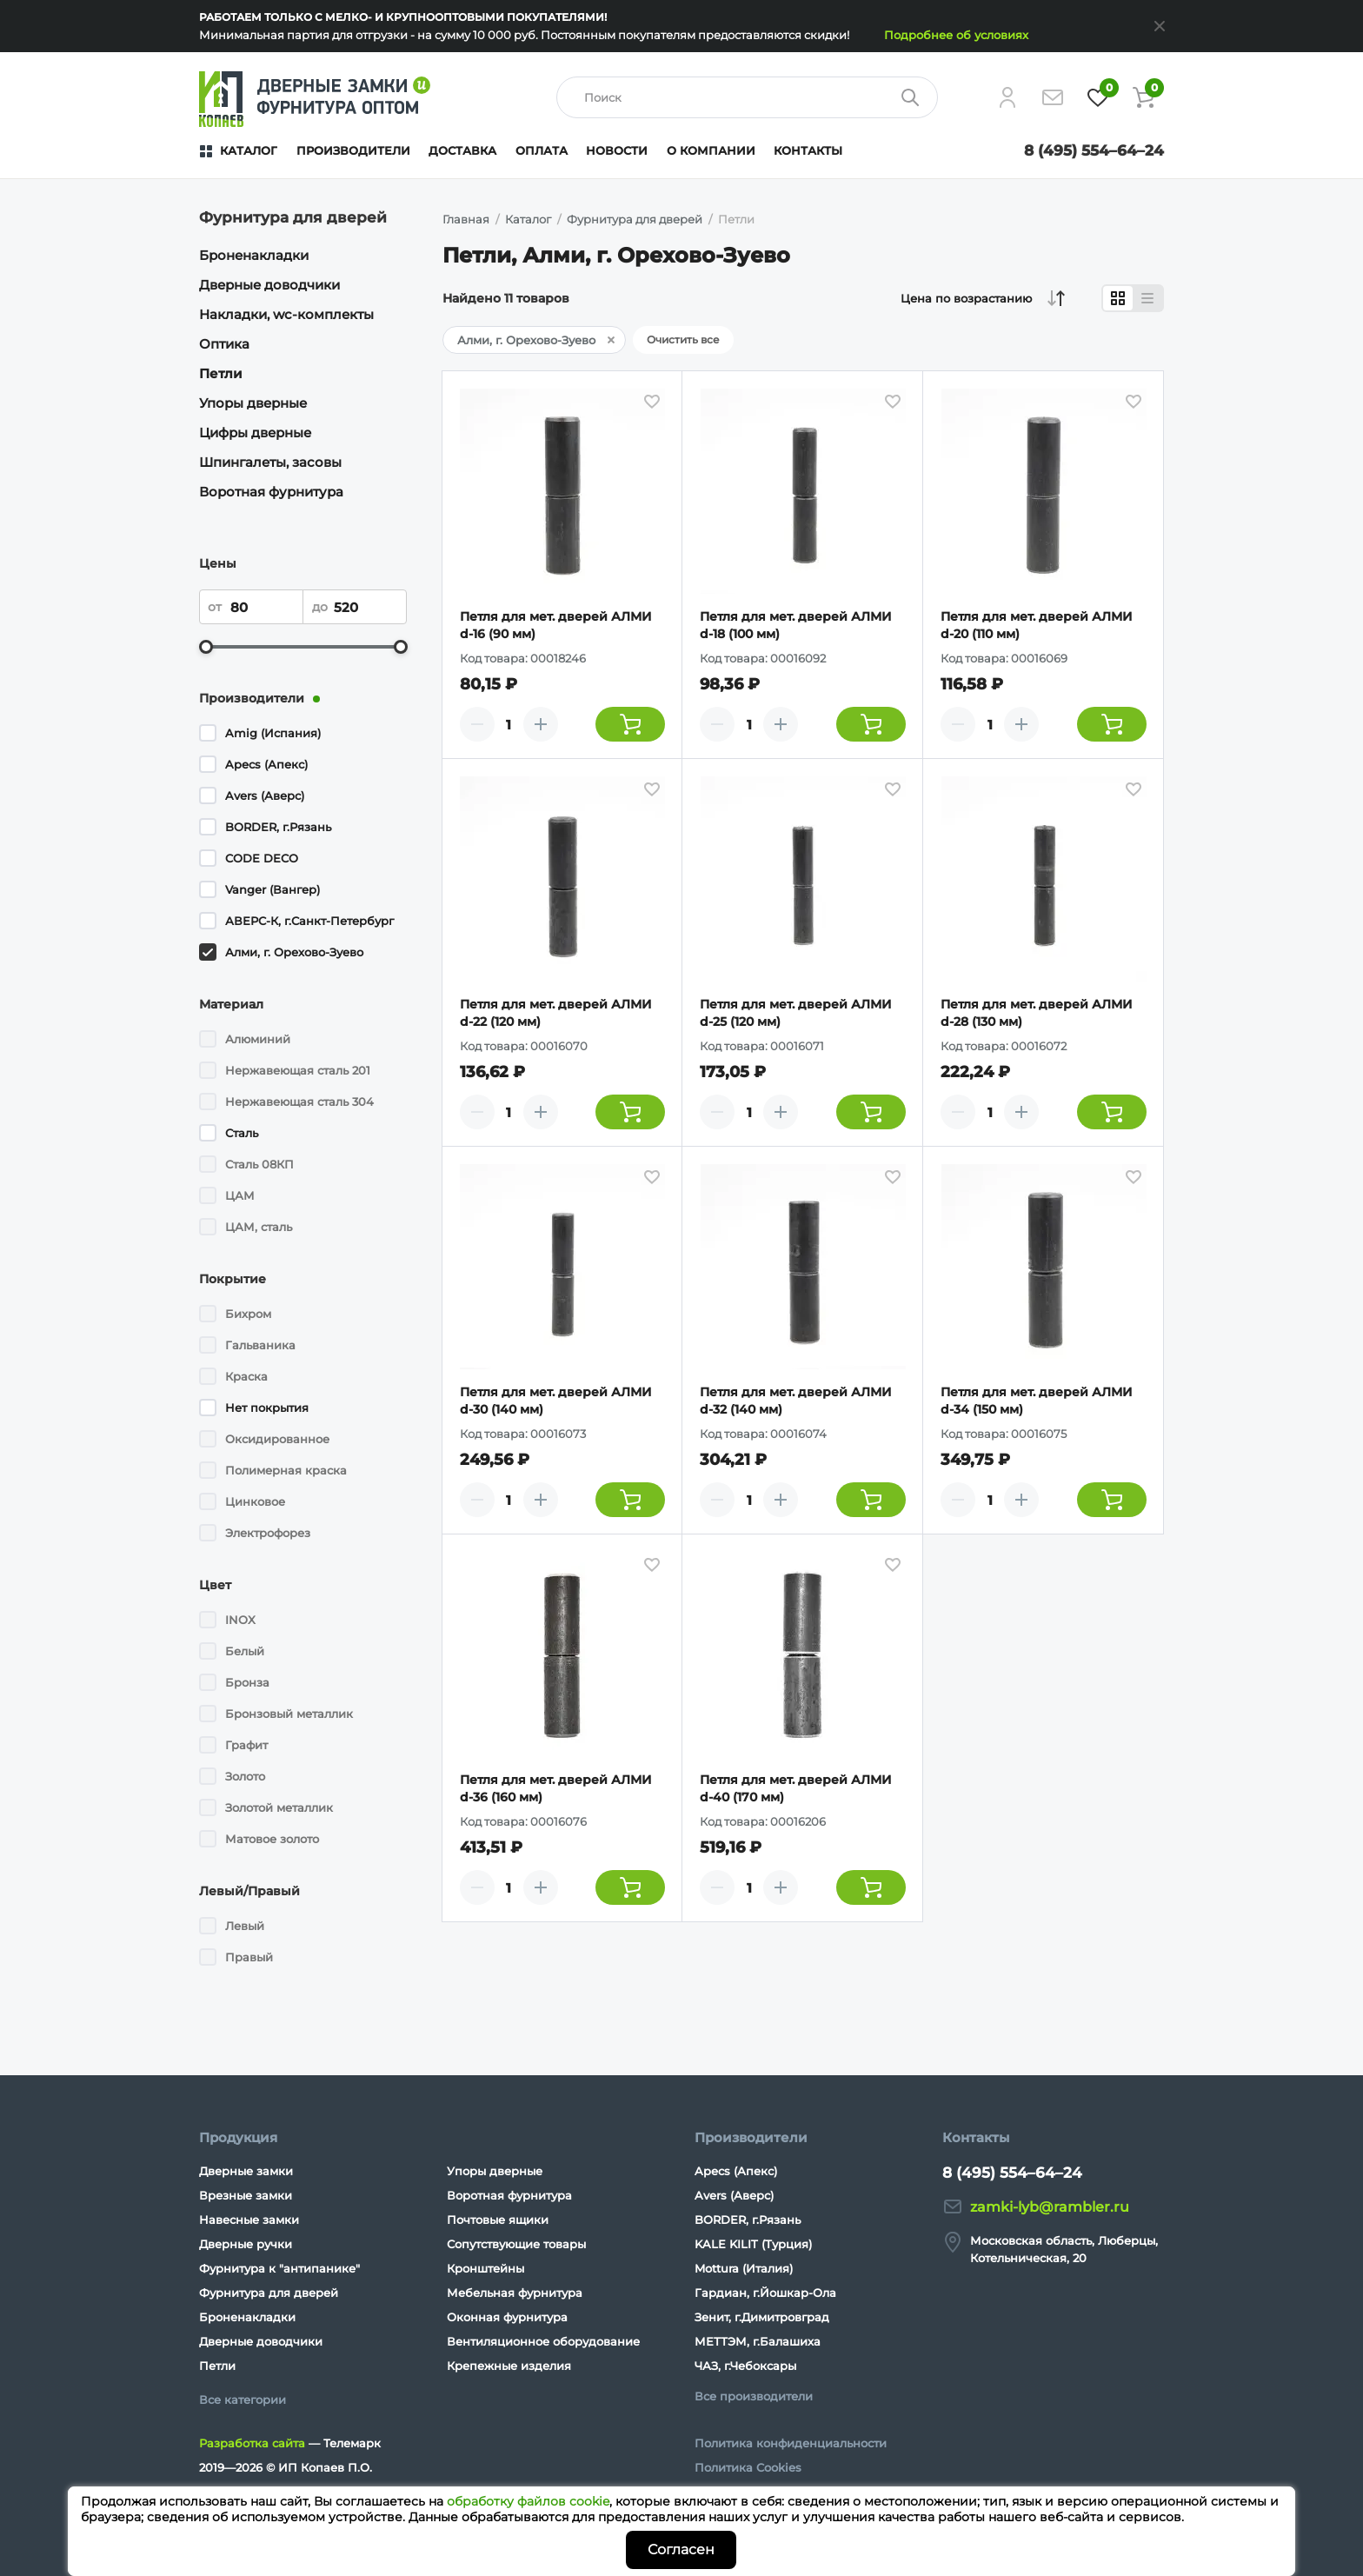  What do you see at coordinates (272, 889) in the screenshot?
I see `Vanger (Вангер)` at bounding box center [272, 889].